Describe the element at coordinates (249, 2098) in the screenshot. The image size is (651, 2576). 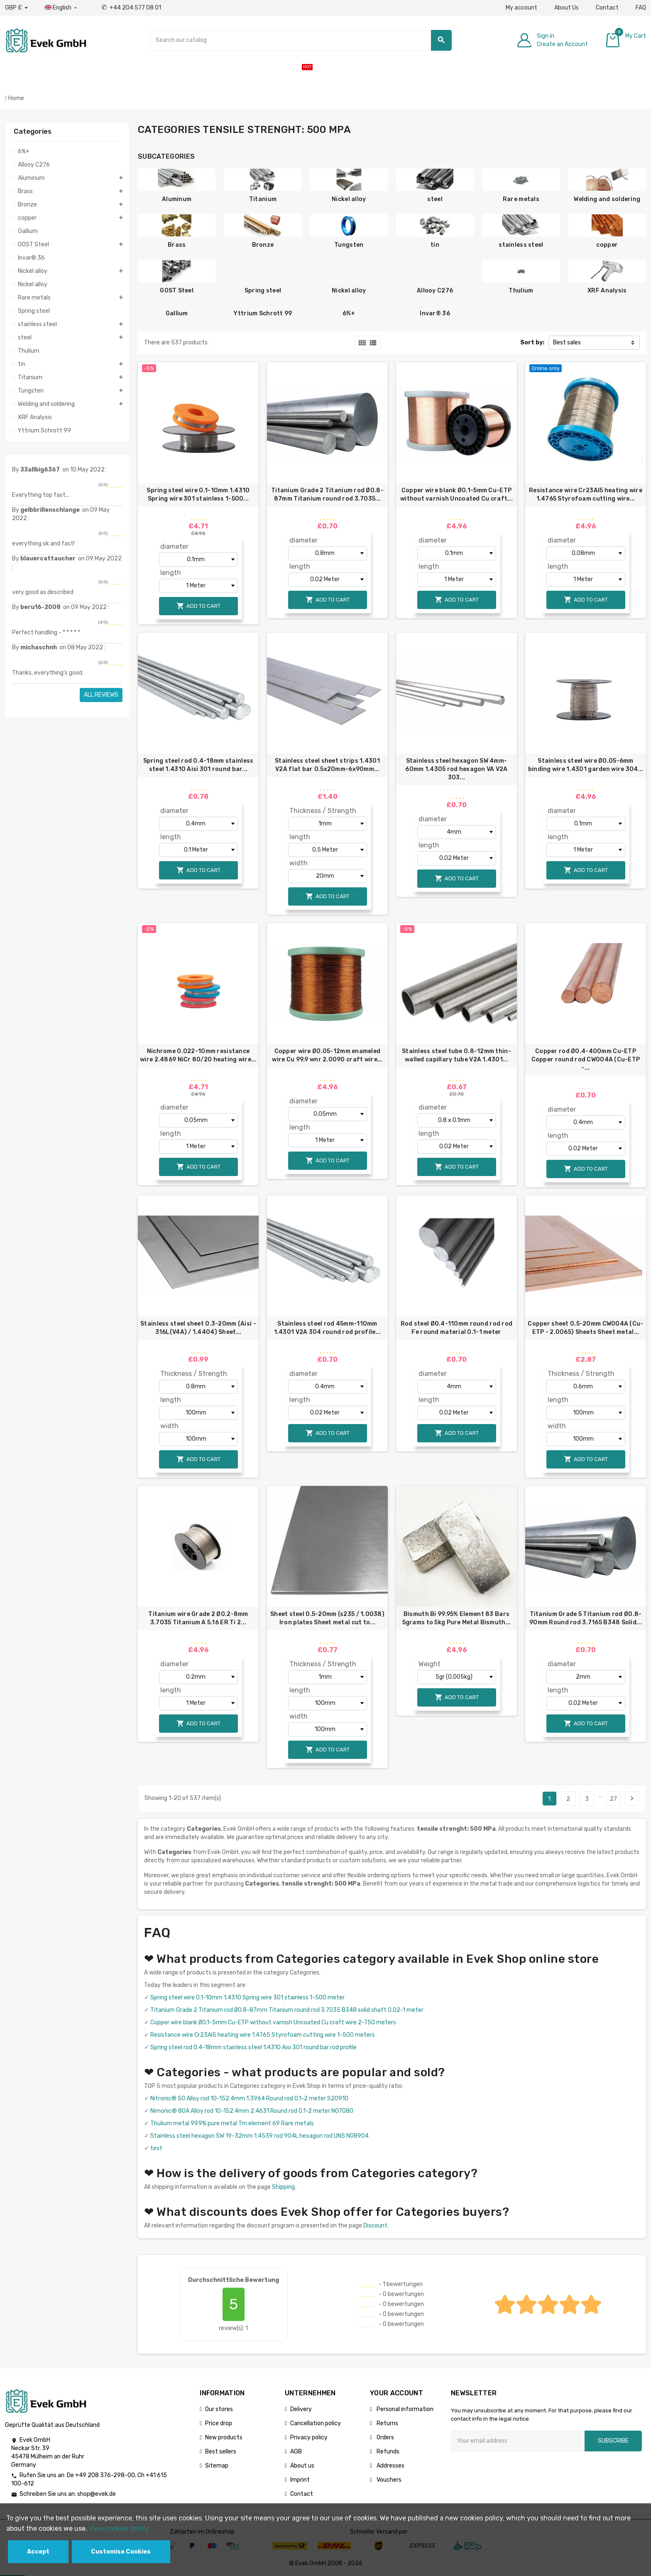
I see `Nitronic® 50 Alloy rod 10-152.4mm 1.3964 Round rod 0.1-2 meter S20910` at that location.